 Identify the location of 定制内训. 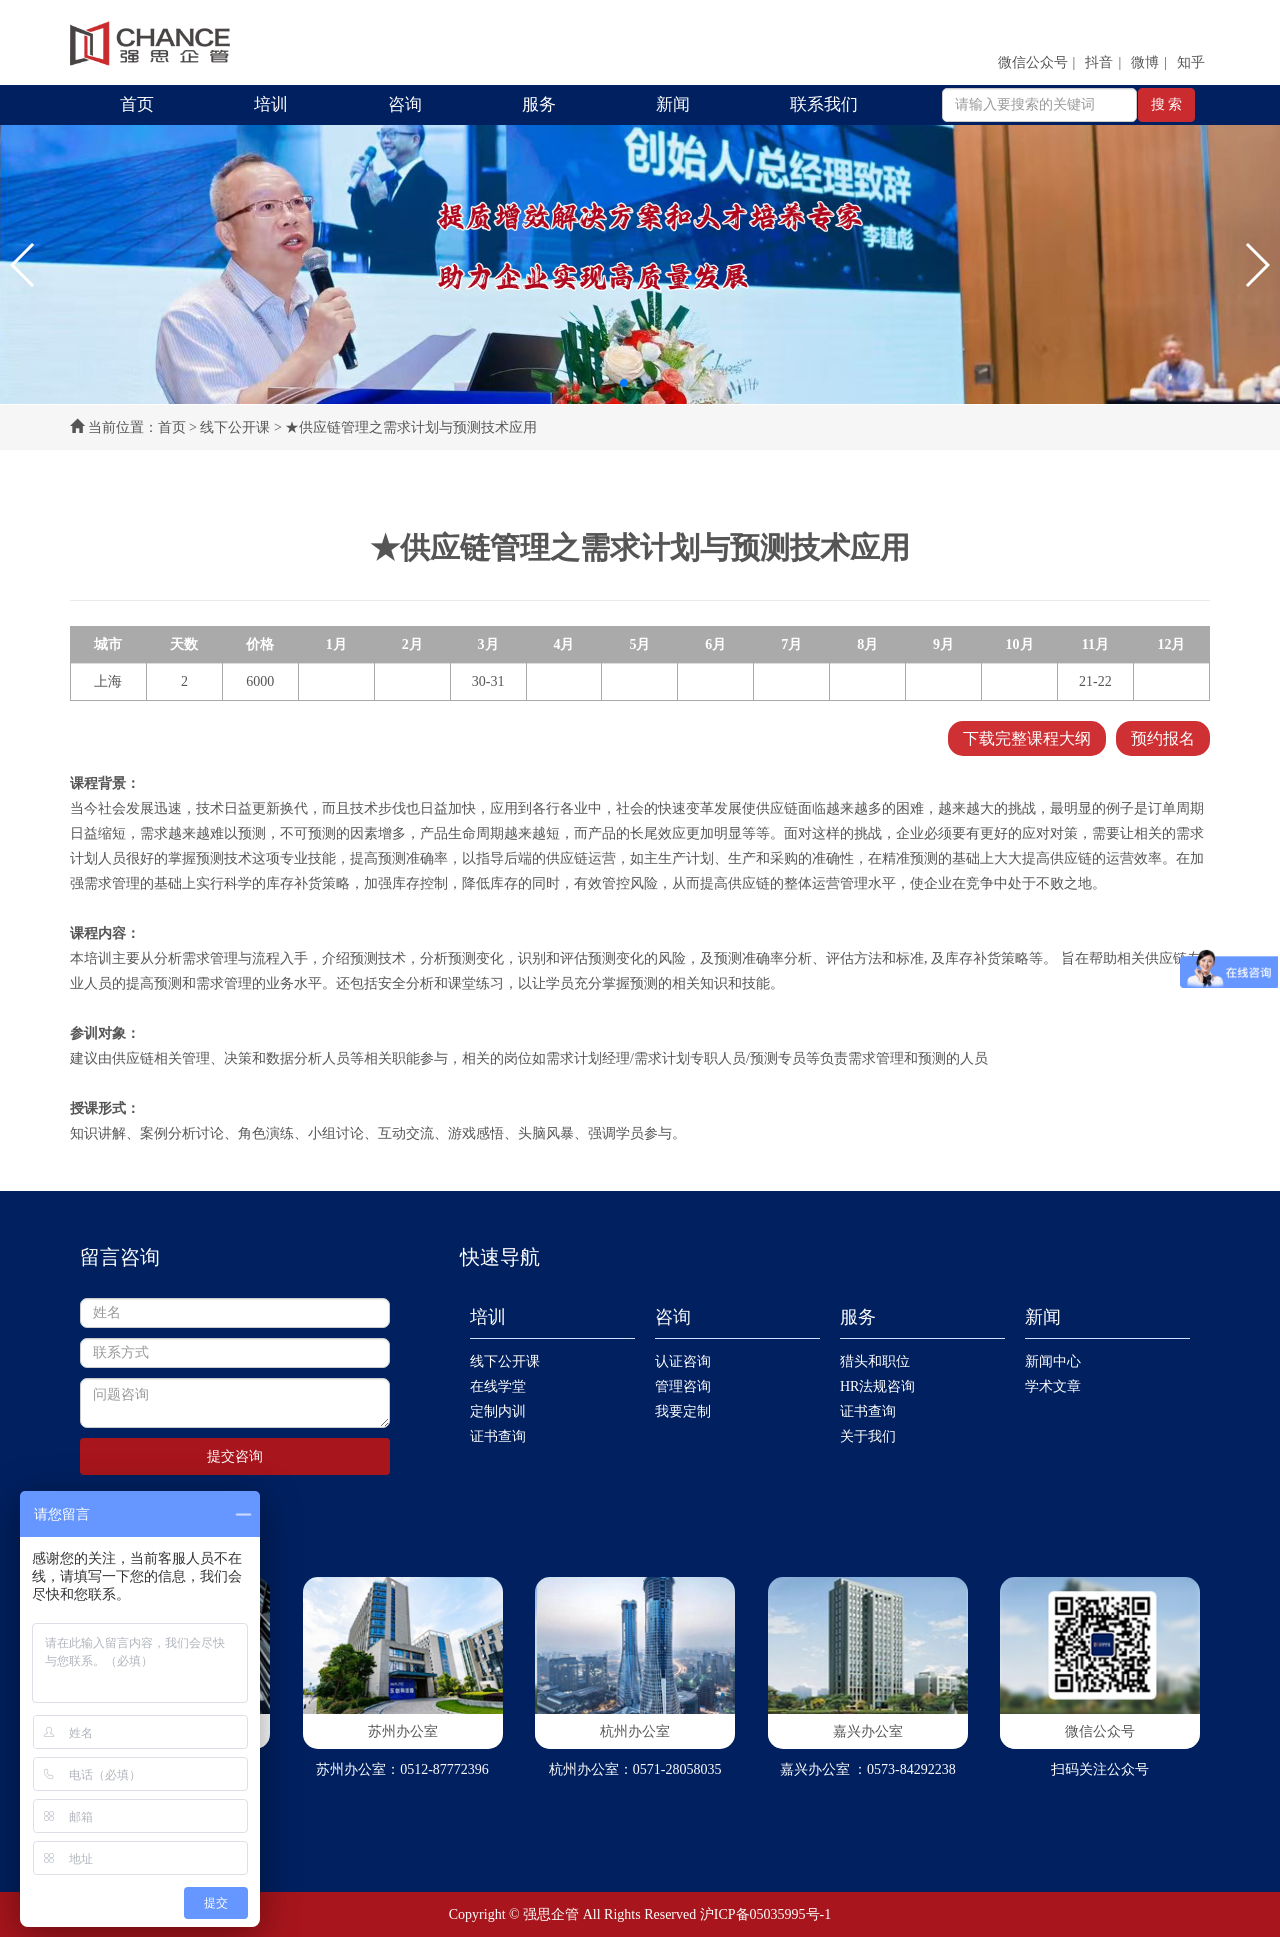
(498, 1411).